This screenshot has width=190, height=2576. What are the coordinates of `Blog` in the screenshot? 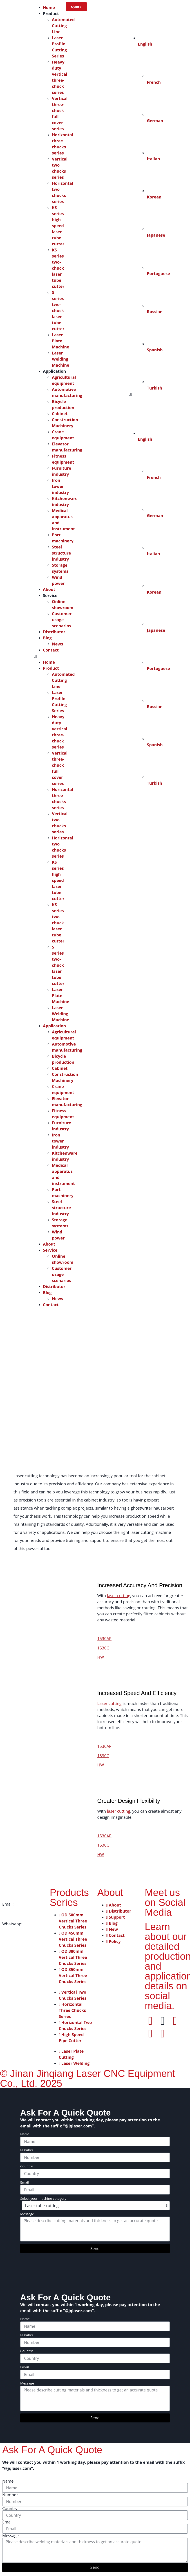 It's located at (47, 638).